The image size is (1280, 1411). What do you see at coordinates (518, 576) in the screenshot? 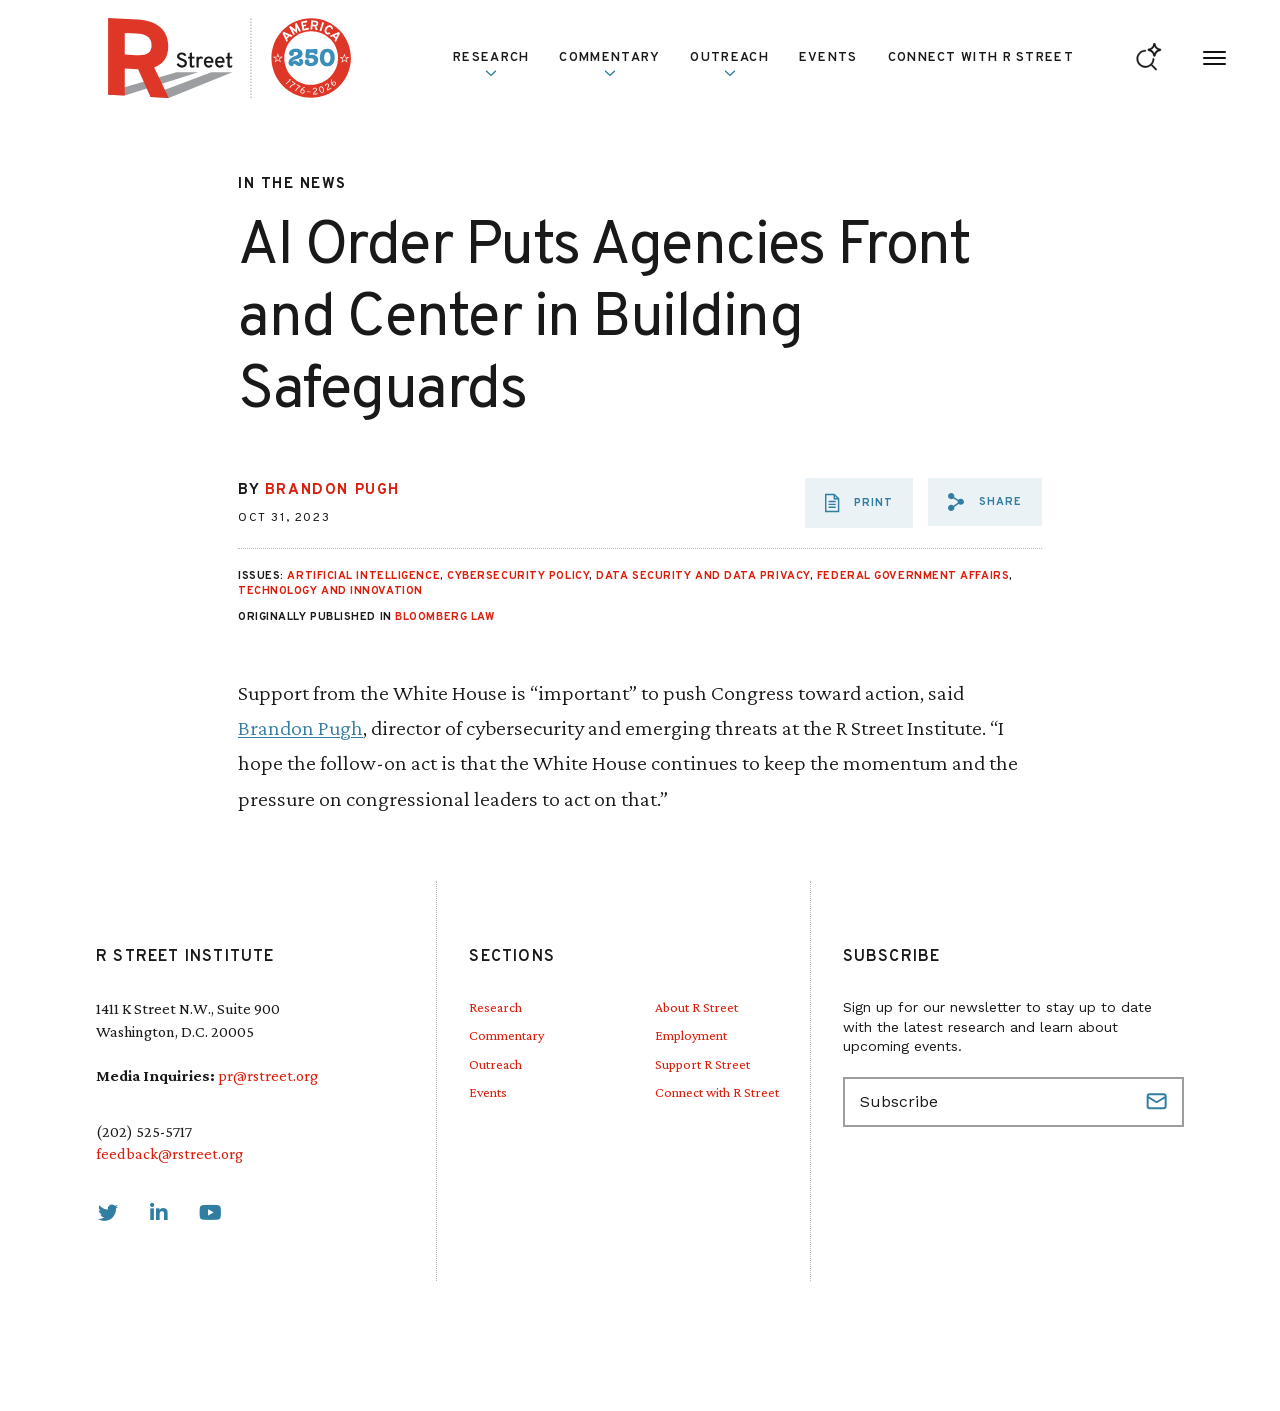
I see `Cybersecurity Policy` at bounding box center [518, 576].